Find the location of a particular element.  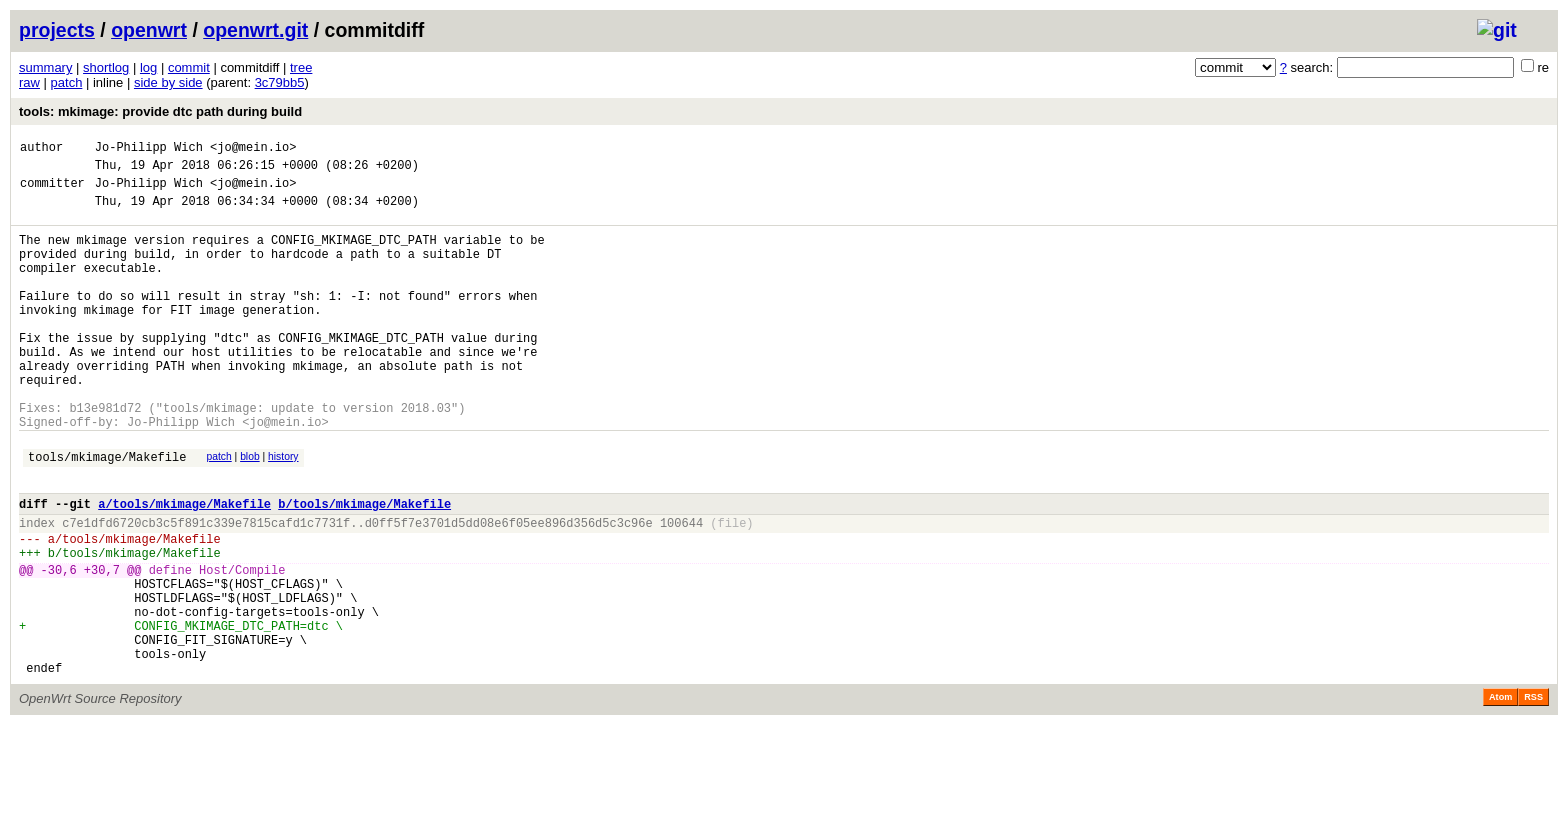

summary is located at coordinates (45, 67).